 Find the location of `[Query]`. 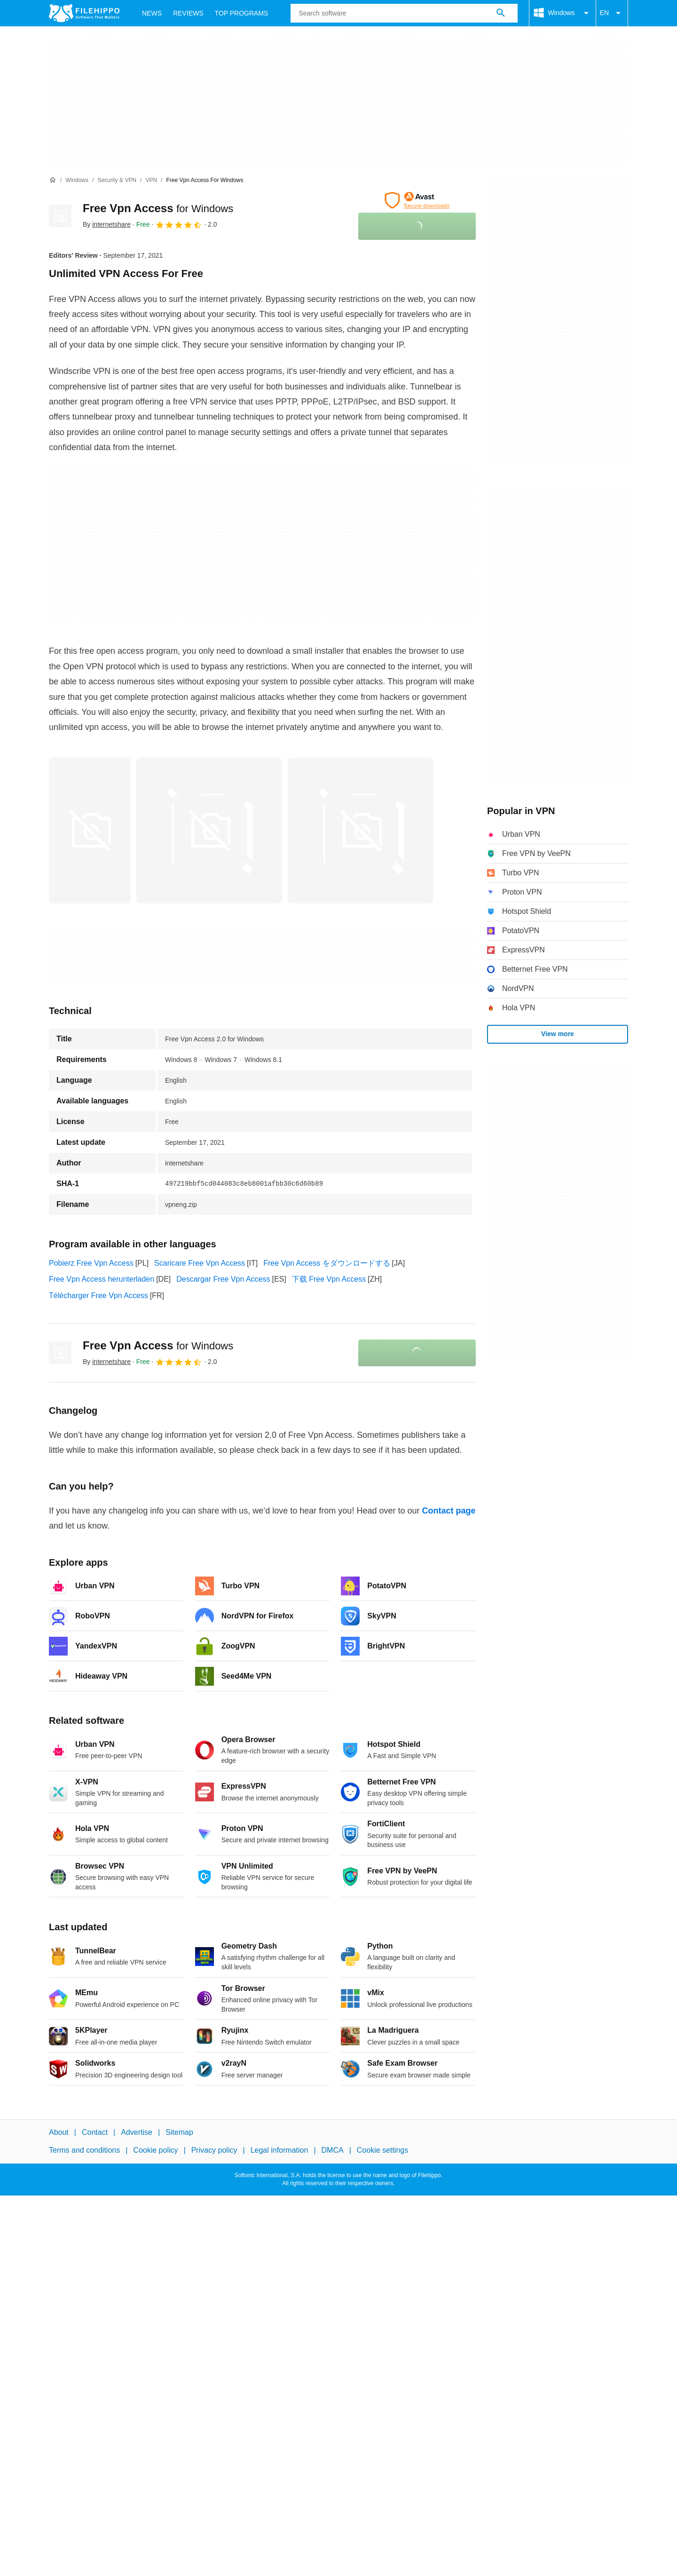

[Query] is located at coordinates (404, 13).